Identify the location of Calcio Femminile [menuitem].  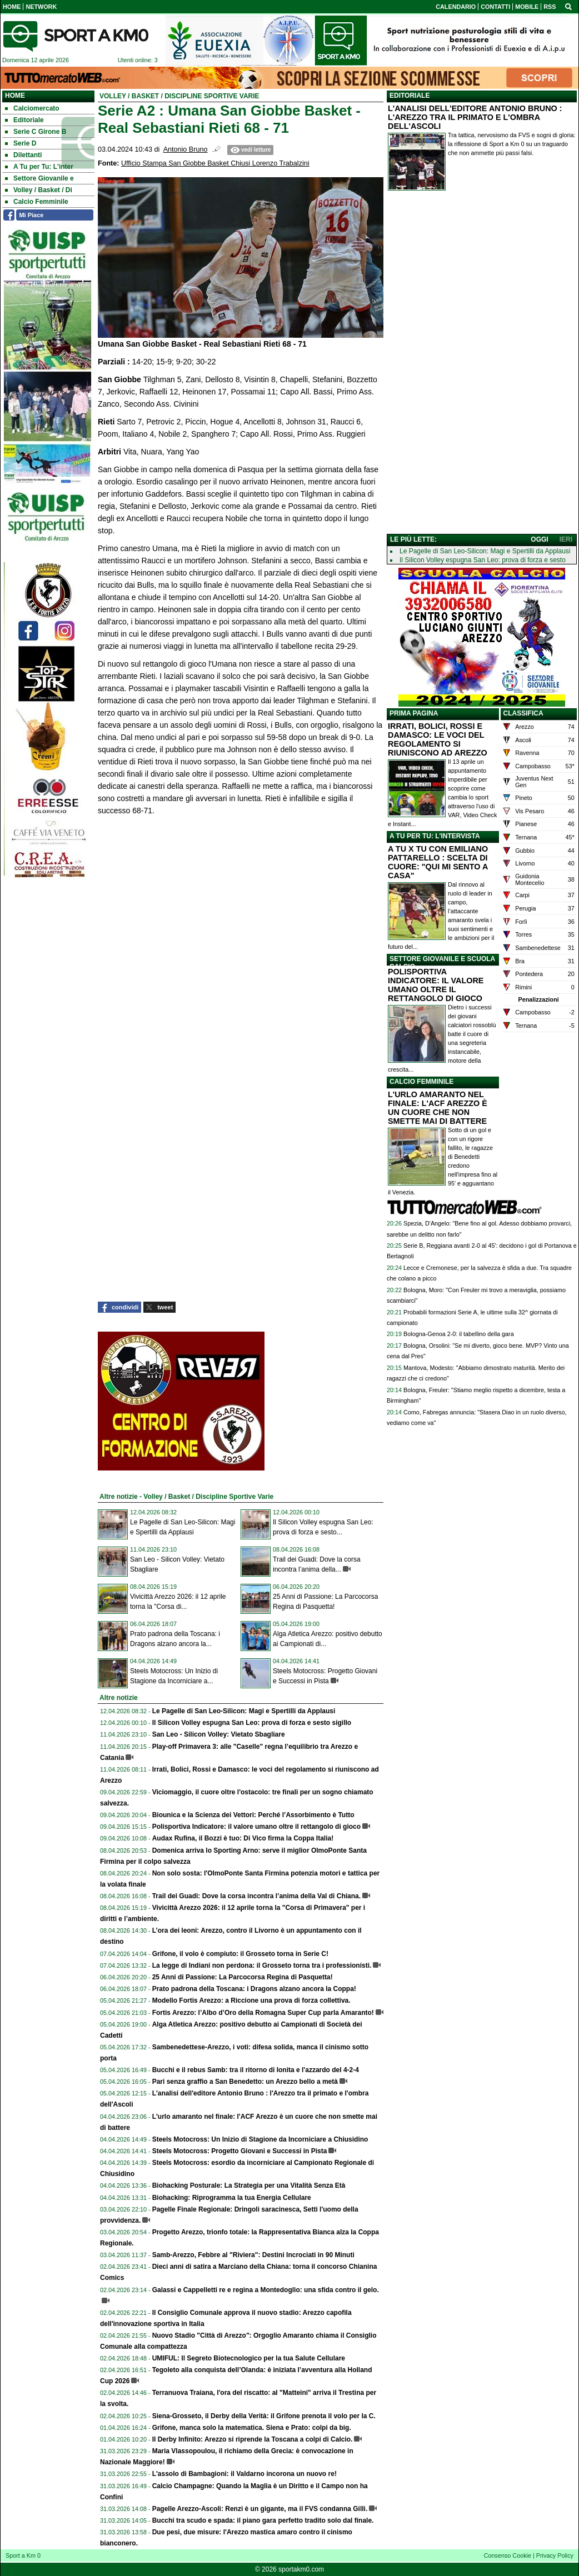
(36, 202).